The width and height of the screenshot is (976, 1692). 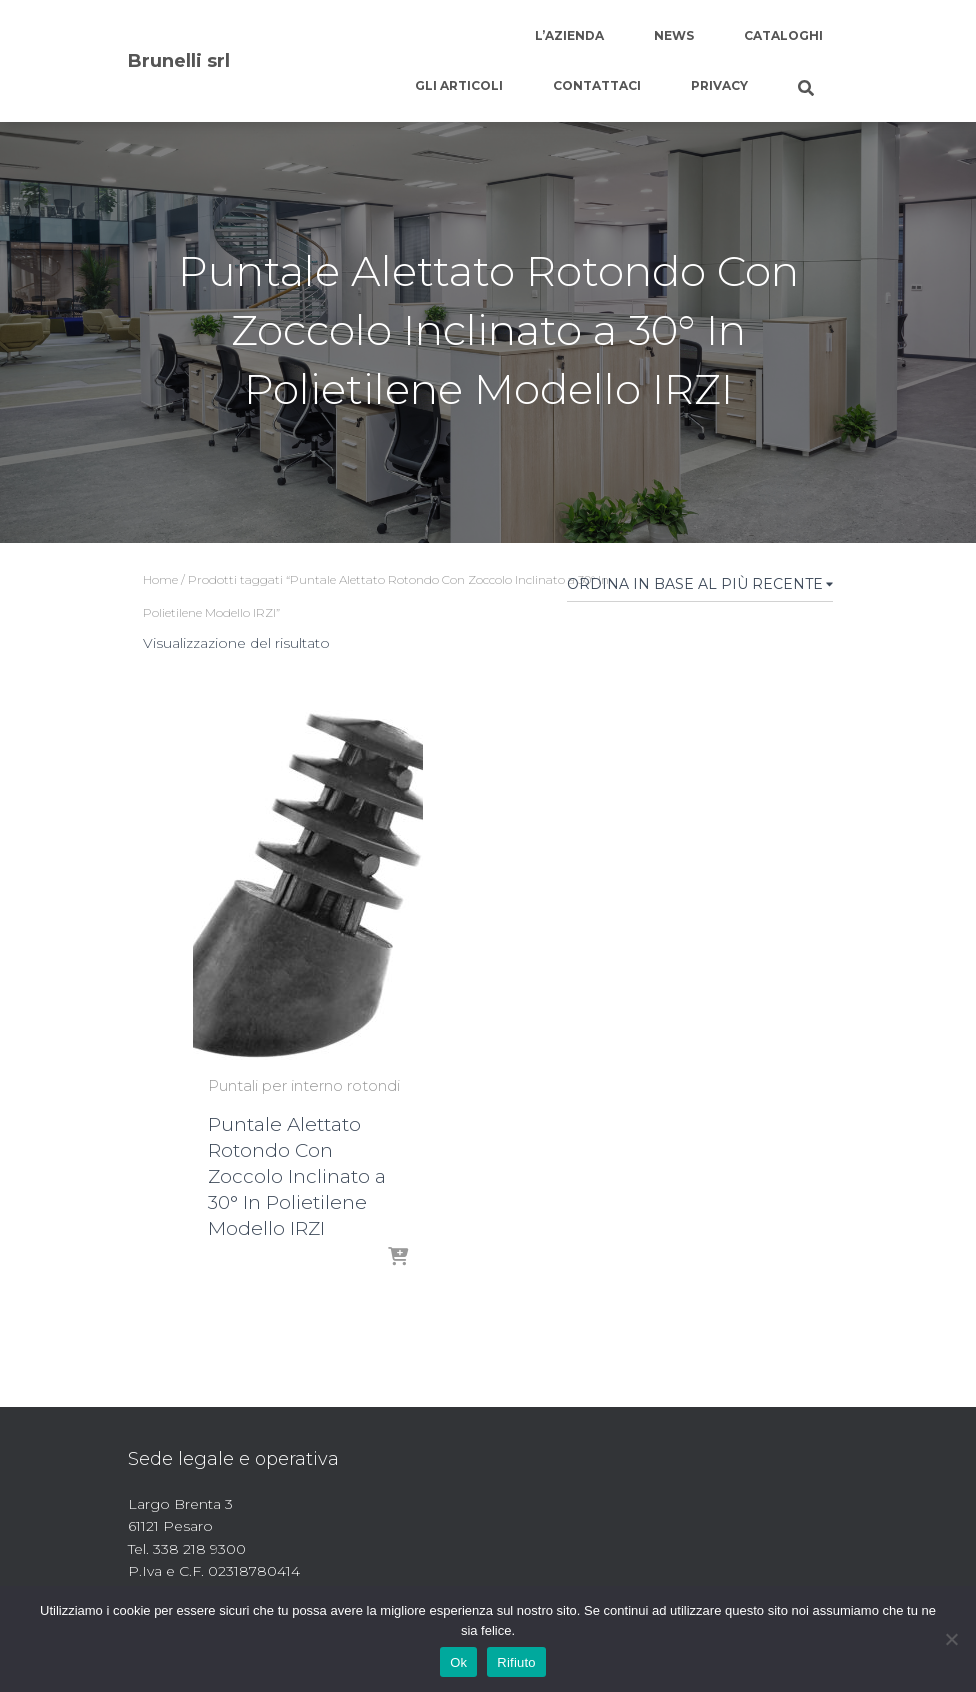 I want to click on Puntale Alettato Rotondo Con Zoccolo Inclinato a 30° In Polietilene Modello IRZI, so click(x=297, y=1176).